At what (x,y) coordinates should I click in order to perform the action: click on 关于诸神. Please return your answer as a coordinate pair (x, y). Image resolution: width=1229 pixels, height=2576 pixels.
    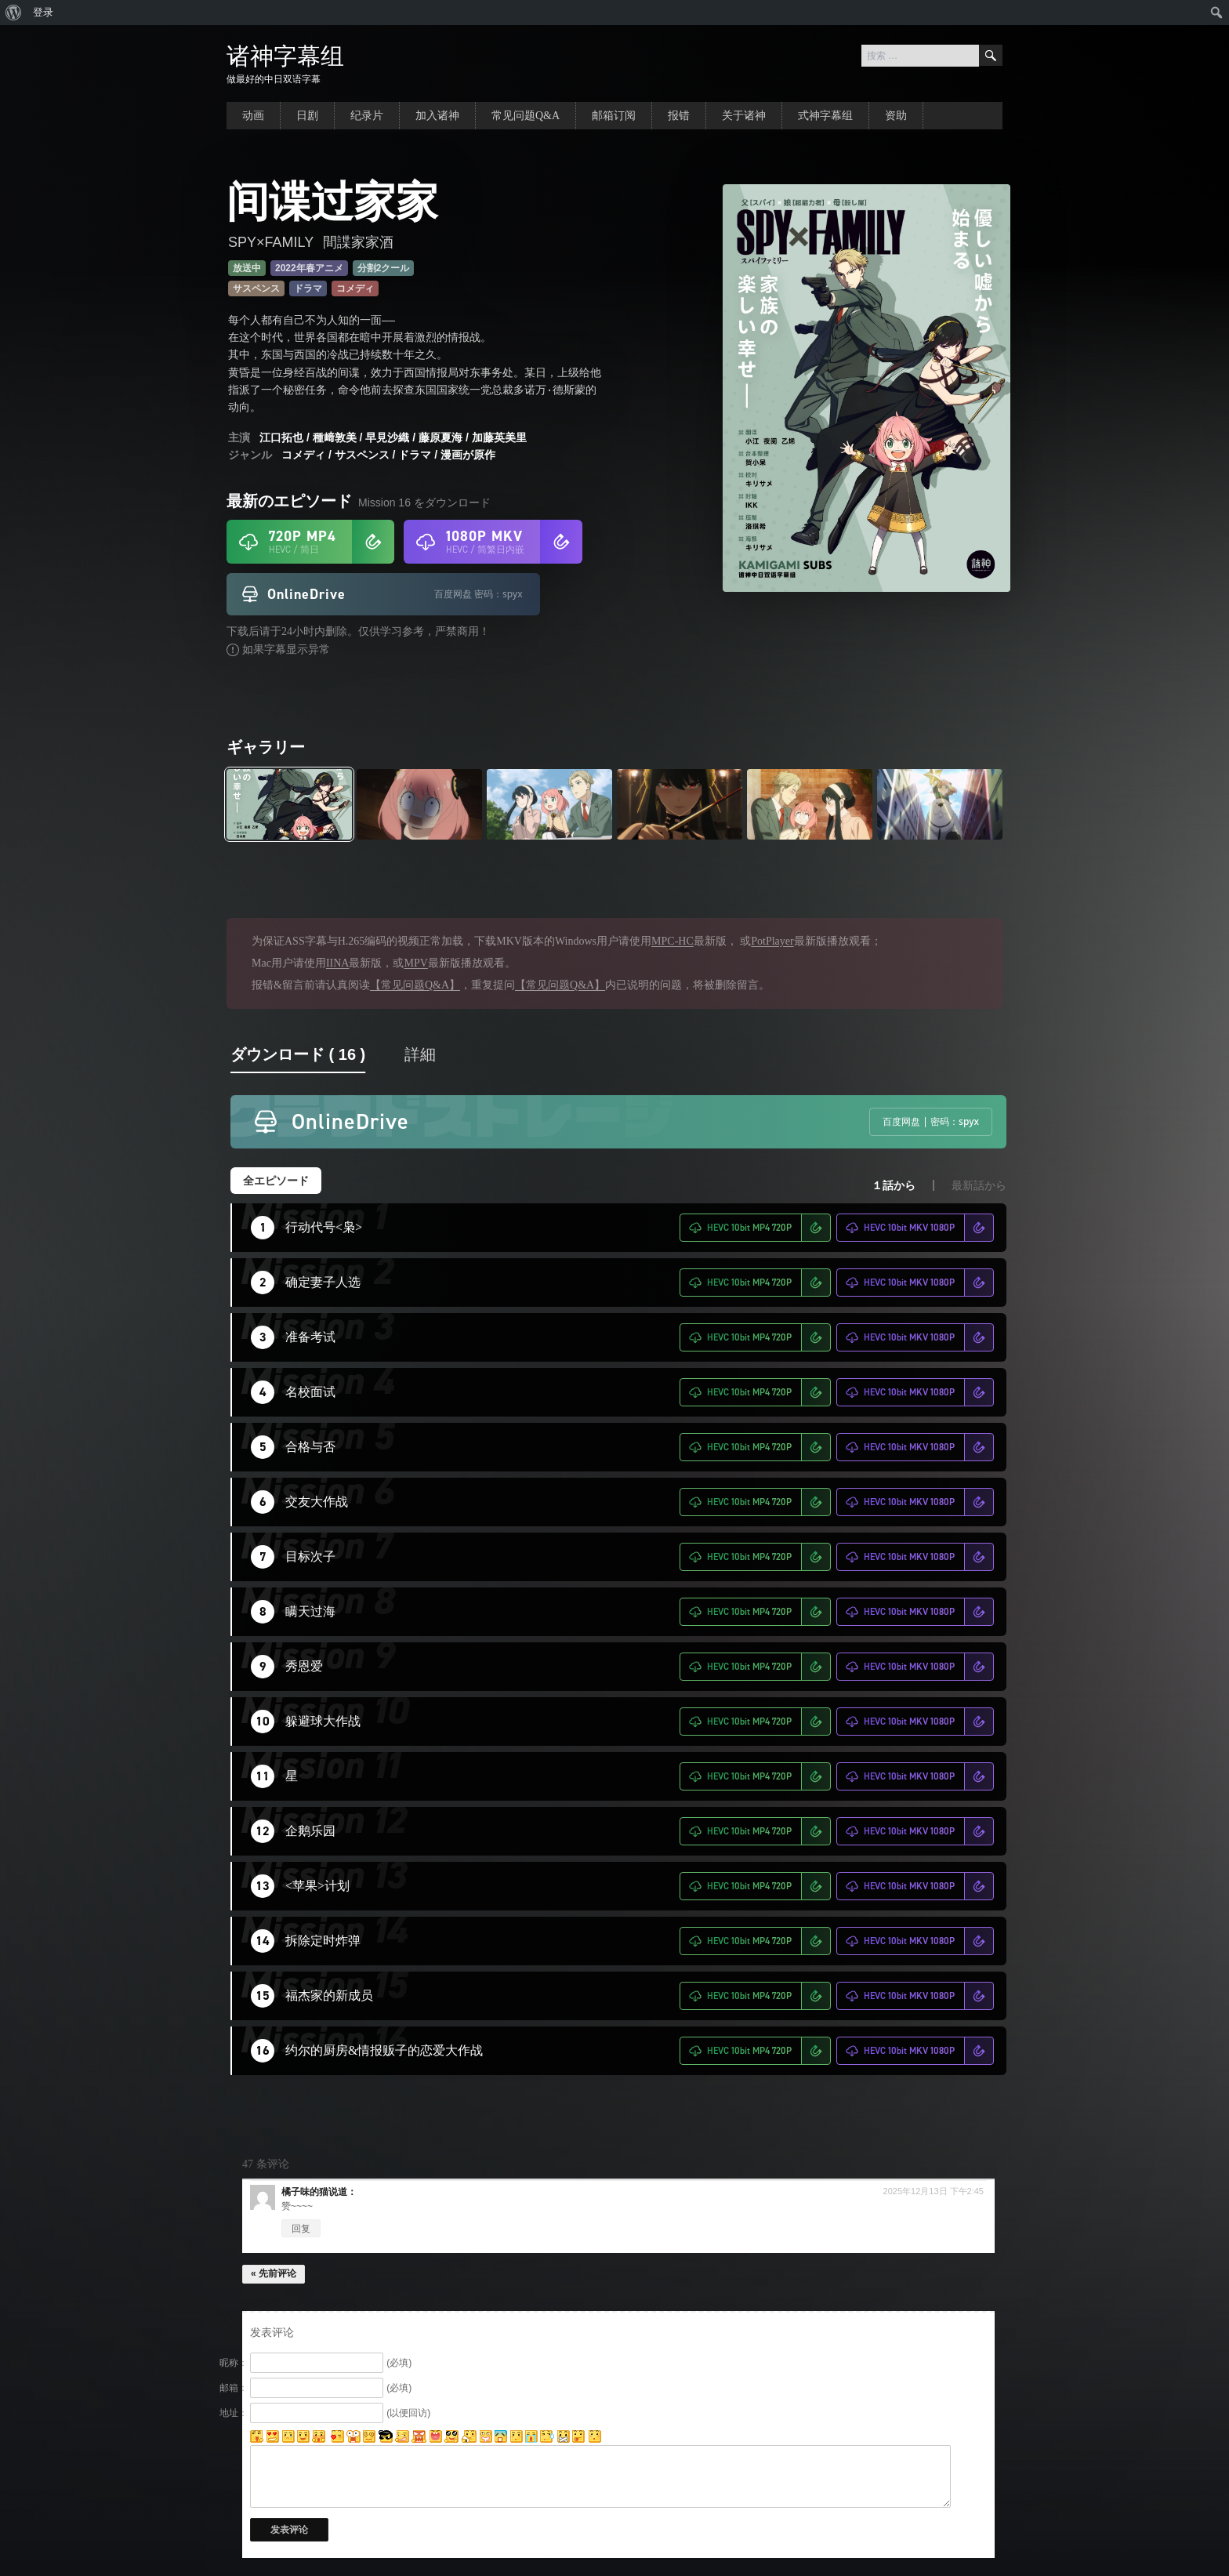
    Looking at the image, I should click on (744, 116).